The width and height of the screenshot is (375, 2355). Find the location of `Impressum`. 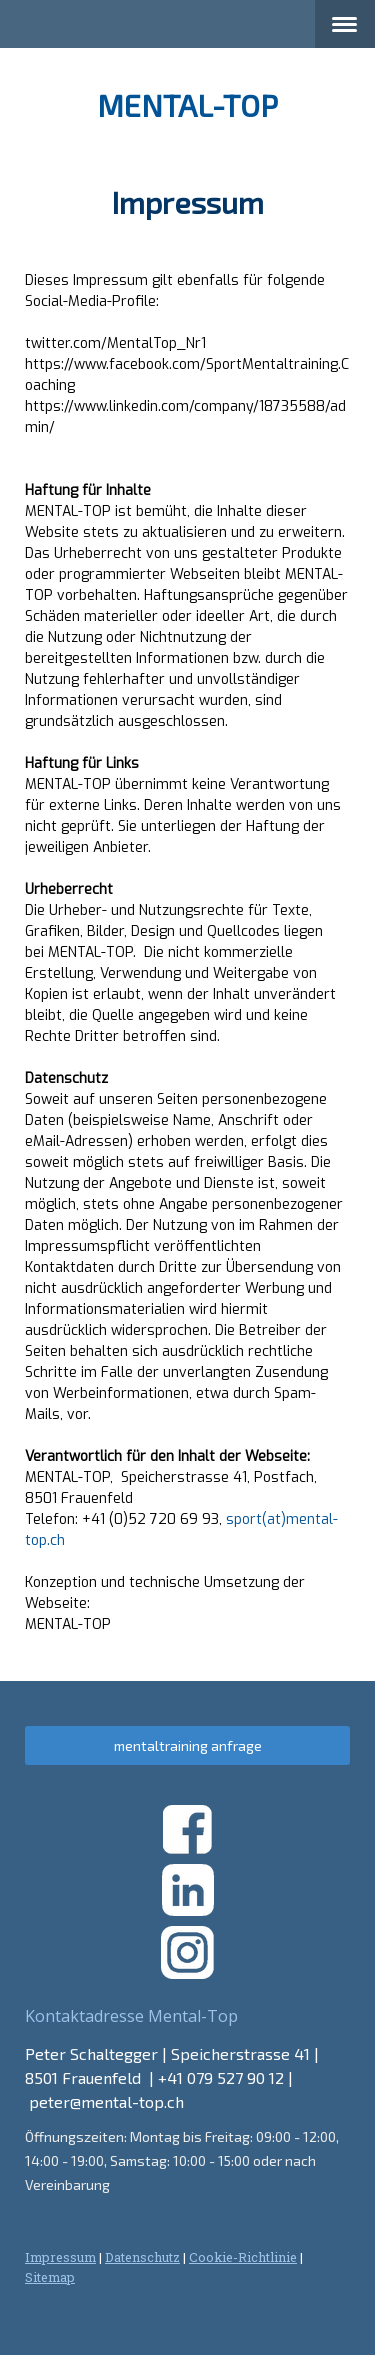

Impressum is located at coordinates (60, 2257).